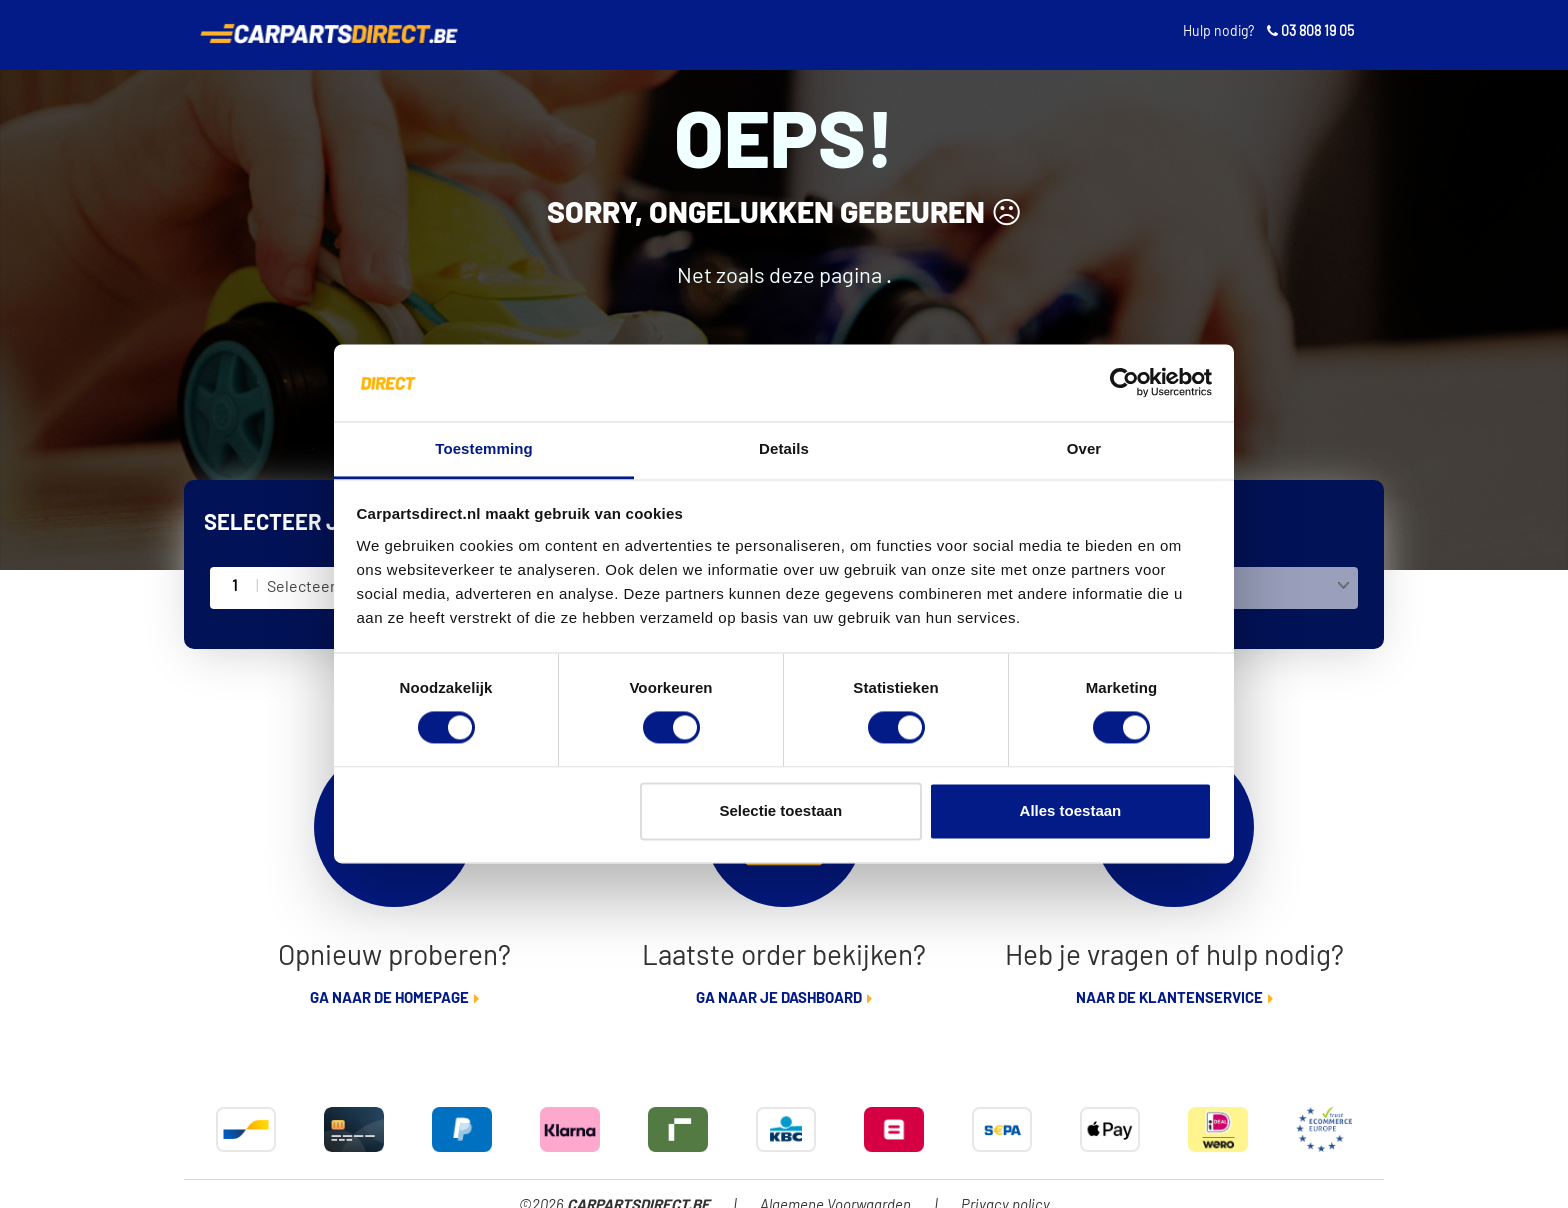  What do you see at coordinates (1169, 998) in the screenshot?
I see `Naar de klantenservice` at bounding box center [1169, 998].